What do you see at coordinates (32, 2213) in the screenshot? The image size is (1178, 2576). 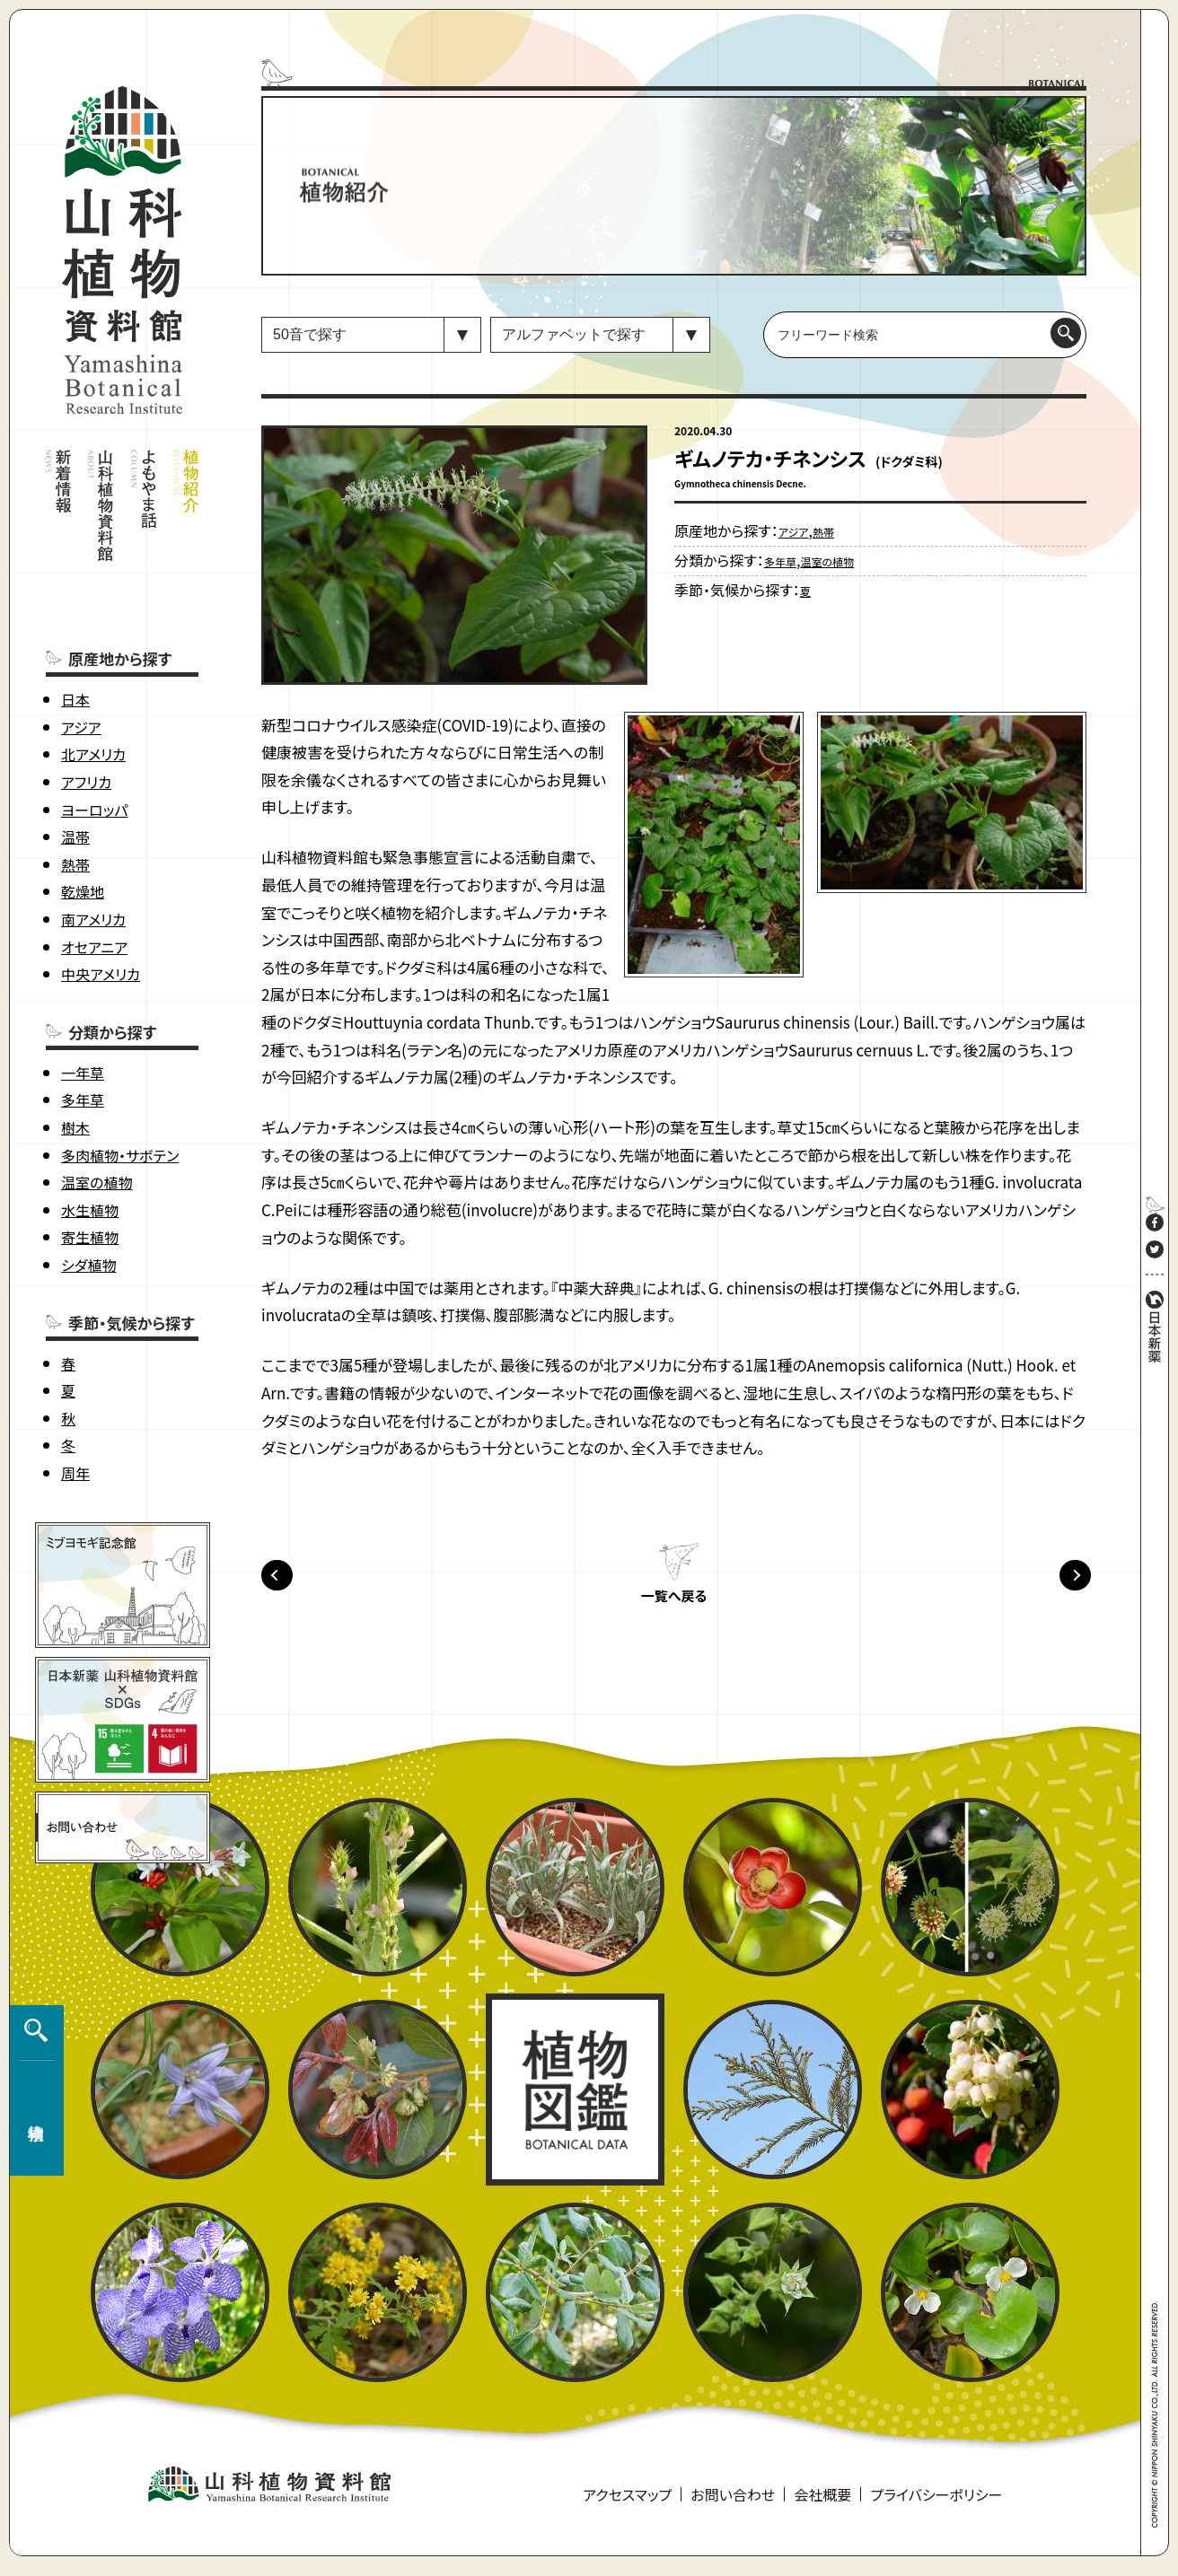 I see `植物検索` at bounding box center [32, 2213].